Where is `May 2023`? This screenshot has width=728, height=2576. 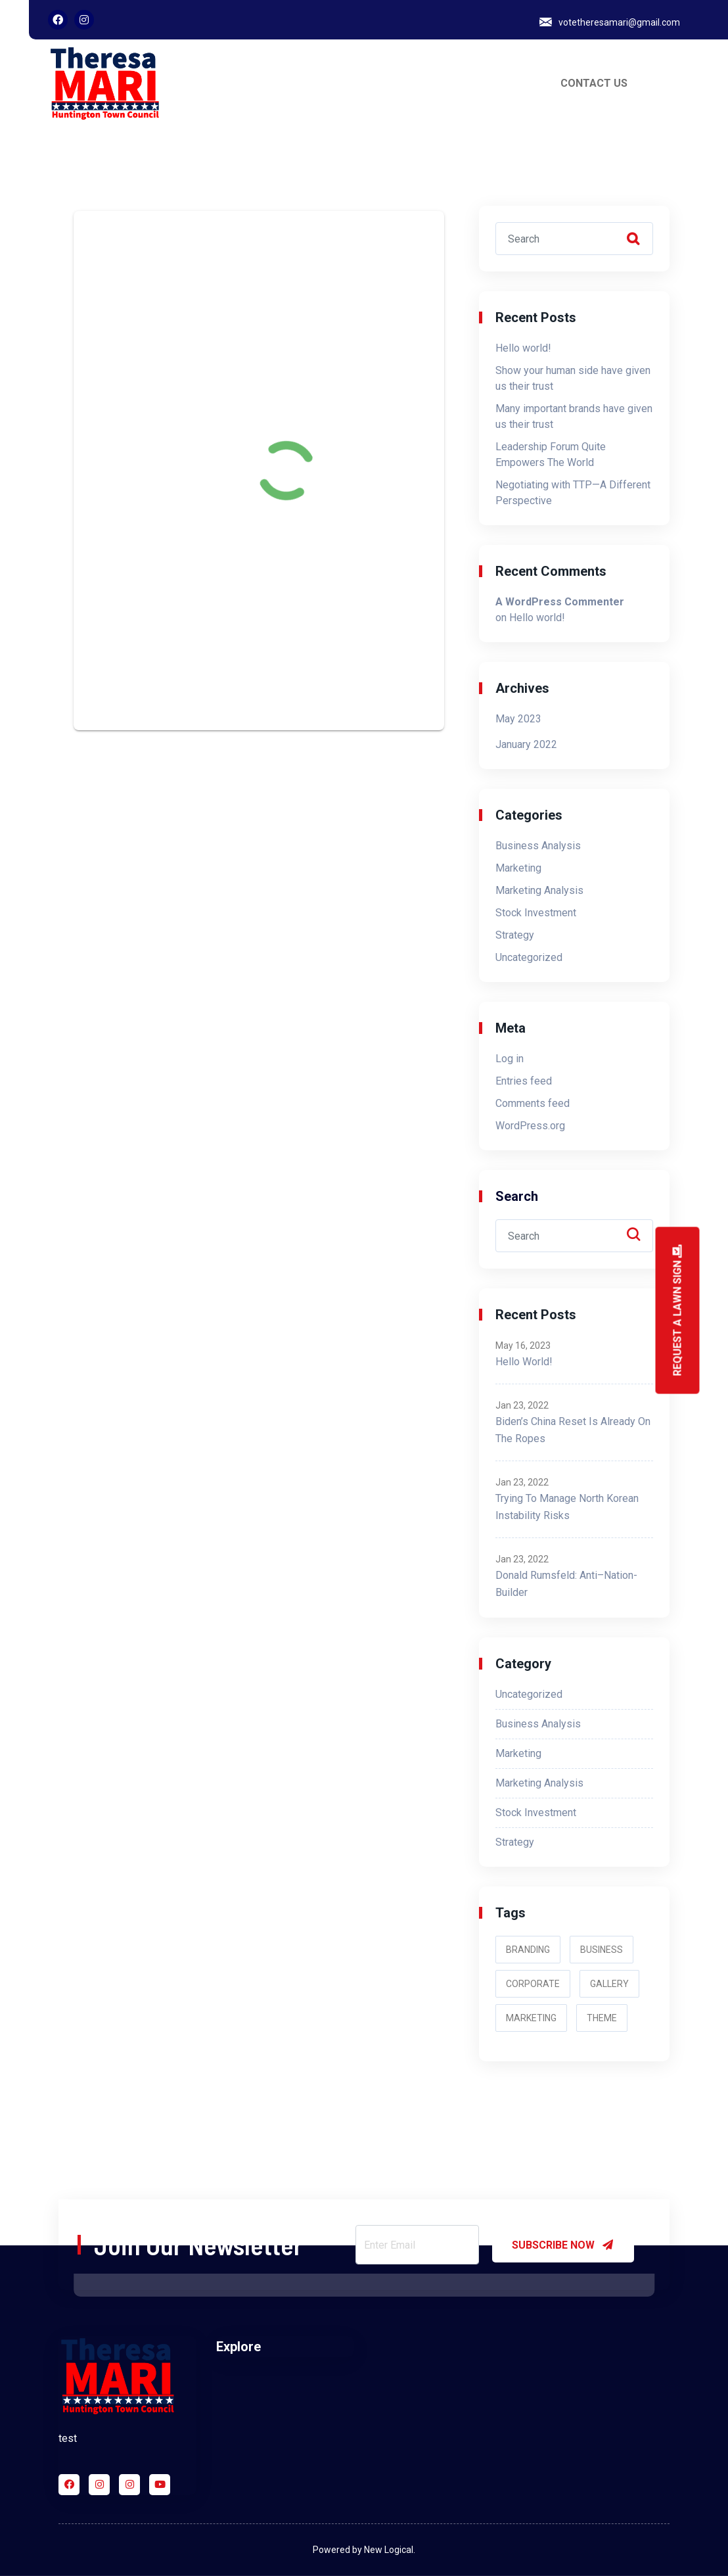 May 2023 is located at coordinates (518, 719).